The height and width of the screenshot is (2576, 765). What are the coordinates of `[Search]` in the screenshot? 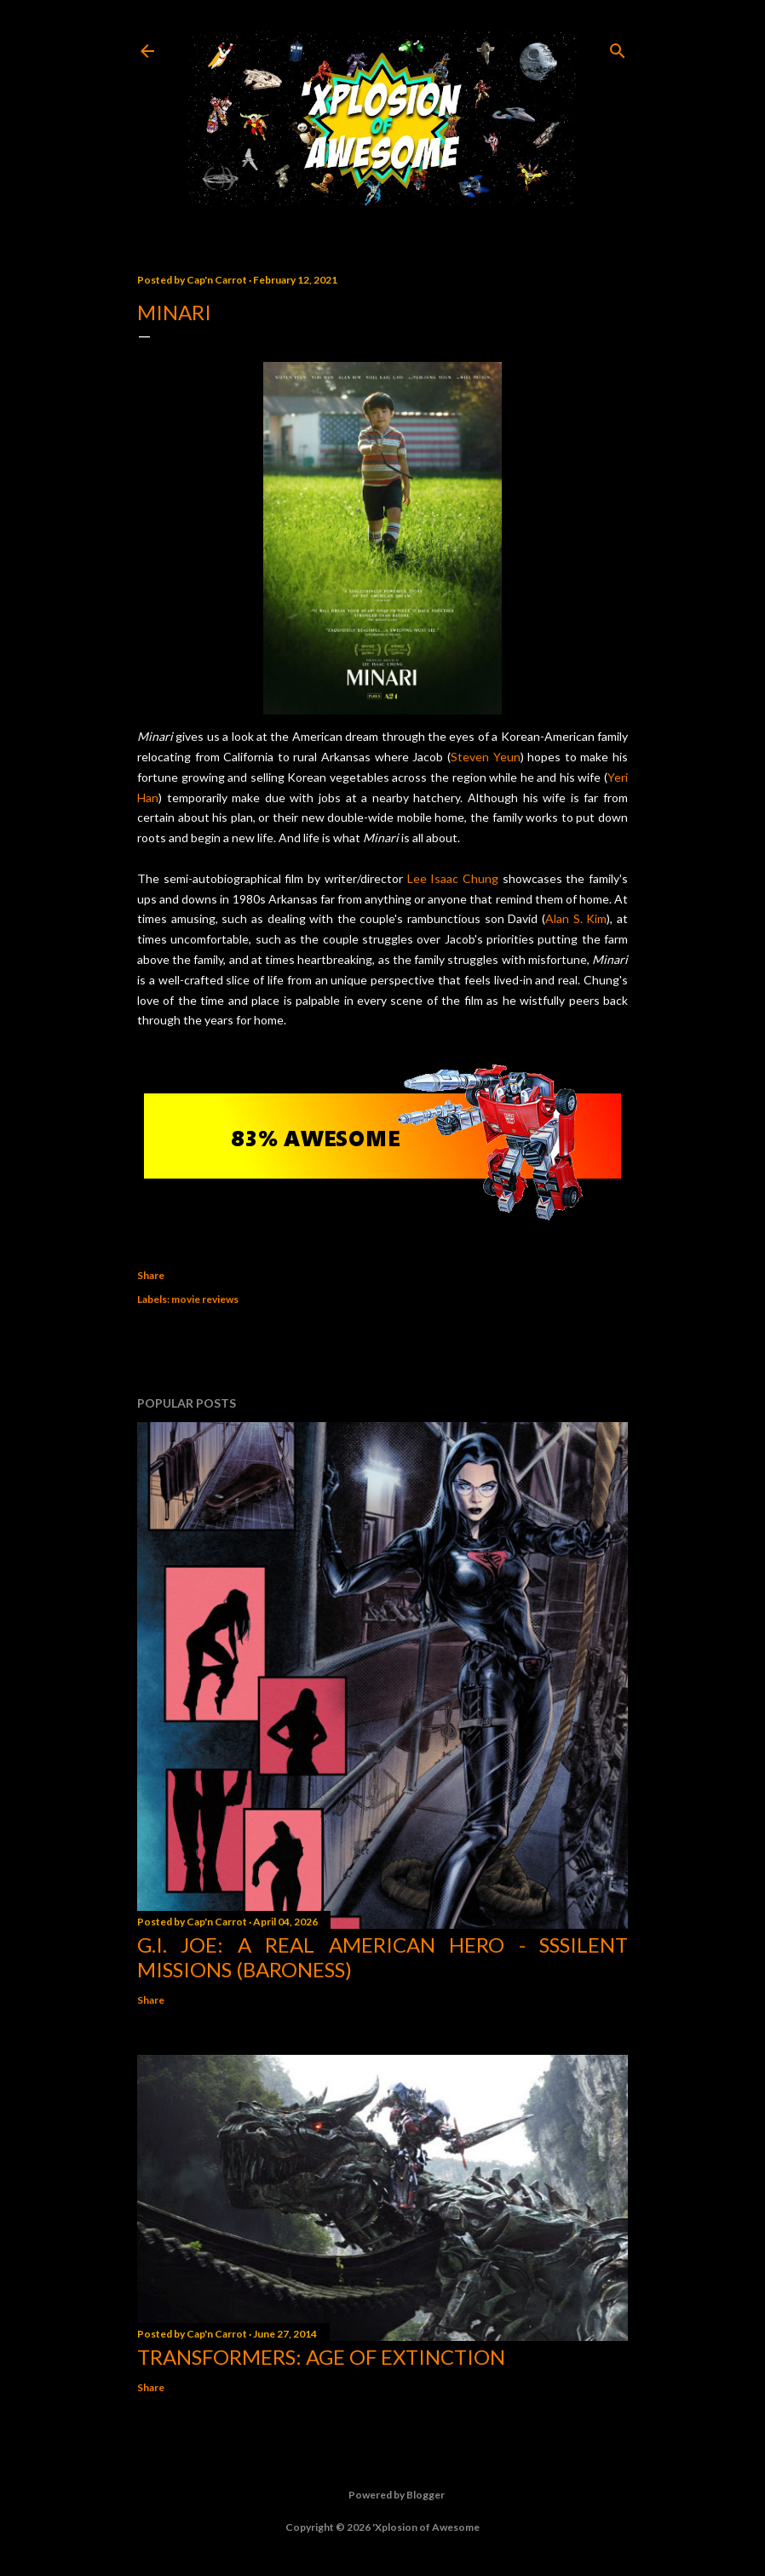 It's located at (617, 47).